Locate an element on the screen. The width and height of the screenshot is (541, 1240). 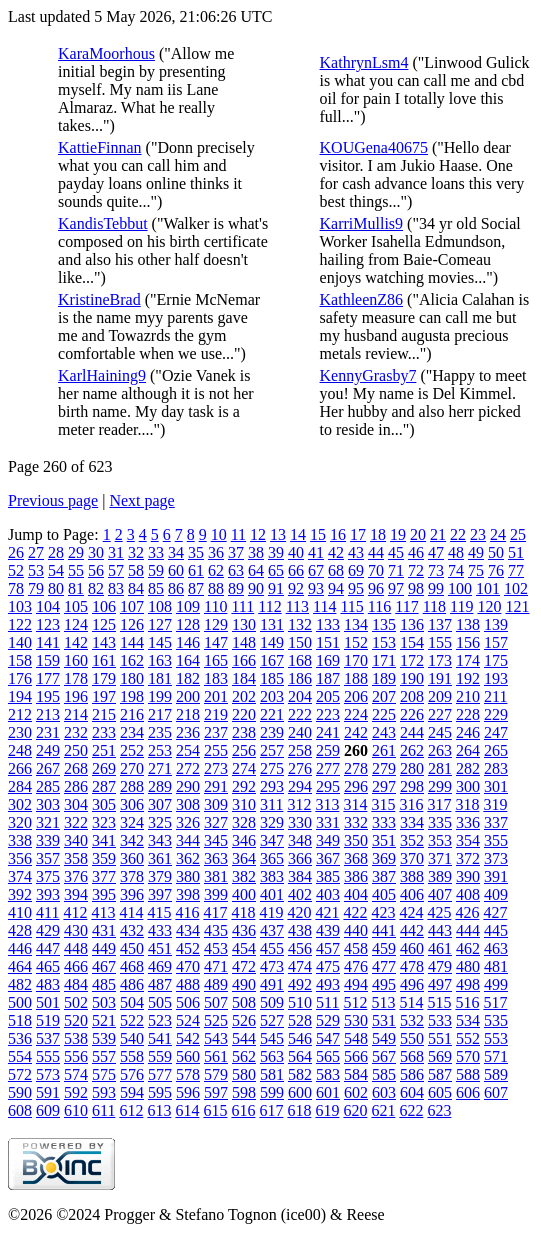
65 is located at coordinates (276, 570).